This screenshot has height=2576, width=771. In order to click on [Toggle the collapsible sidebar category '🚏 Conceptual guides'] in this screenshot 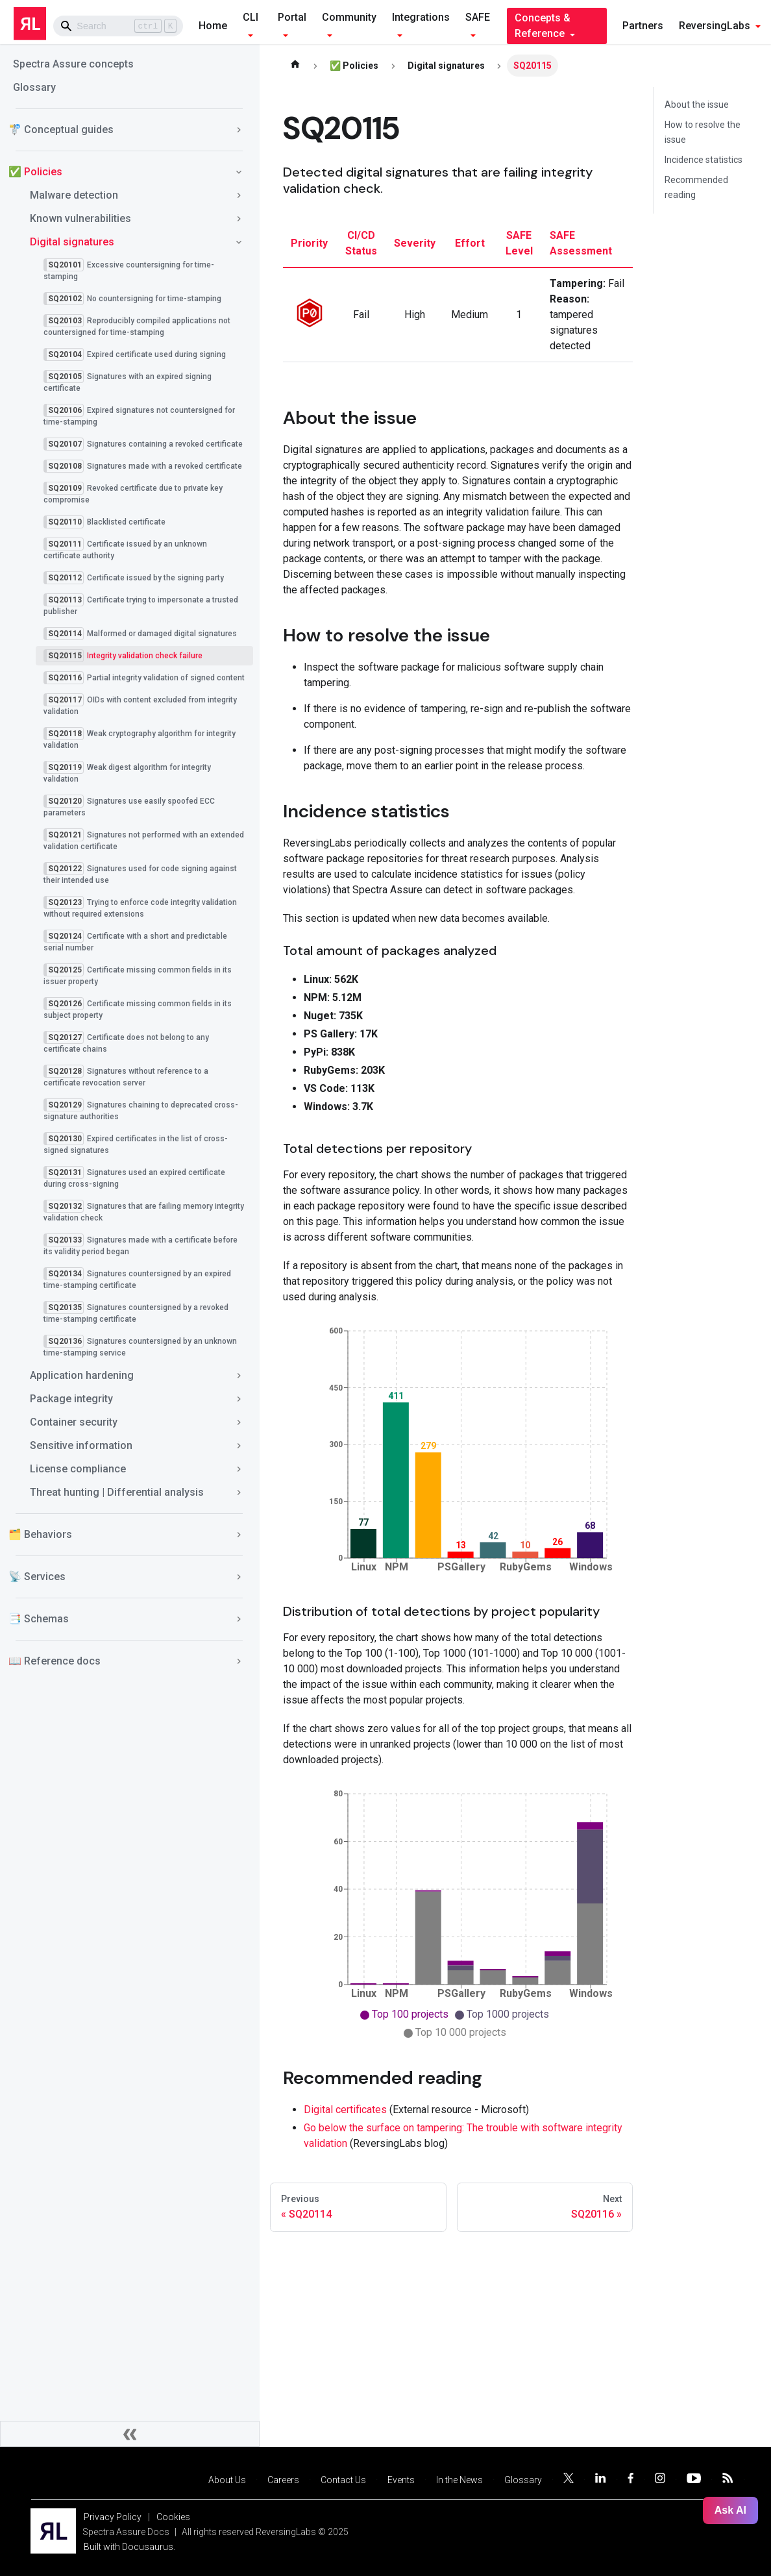, I will do `click(239, 129)`.